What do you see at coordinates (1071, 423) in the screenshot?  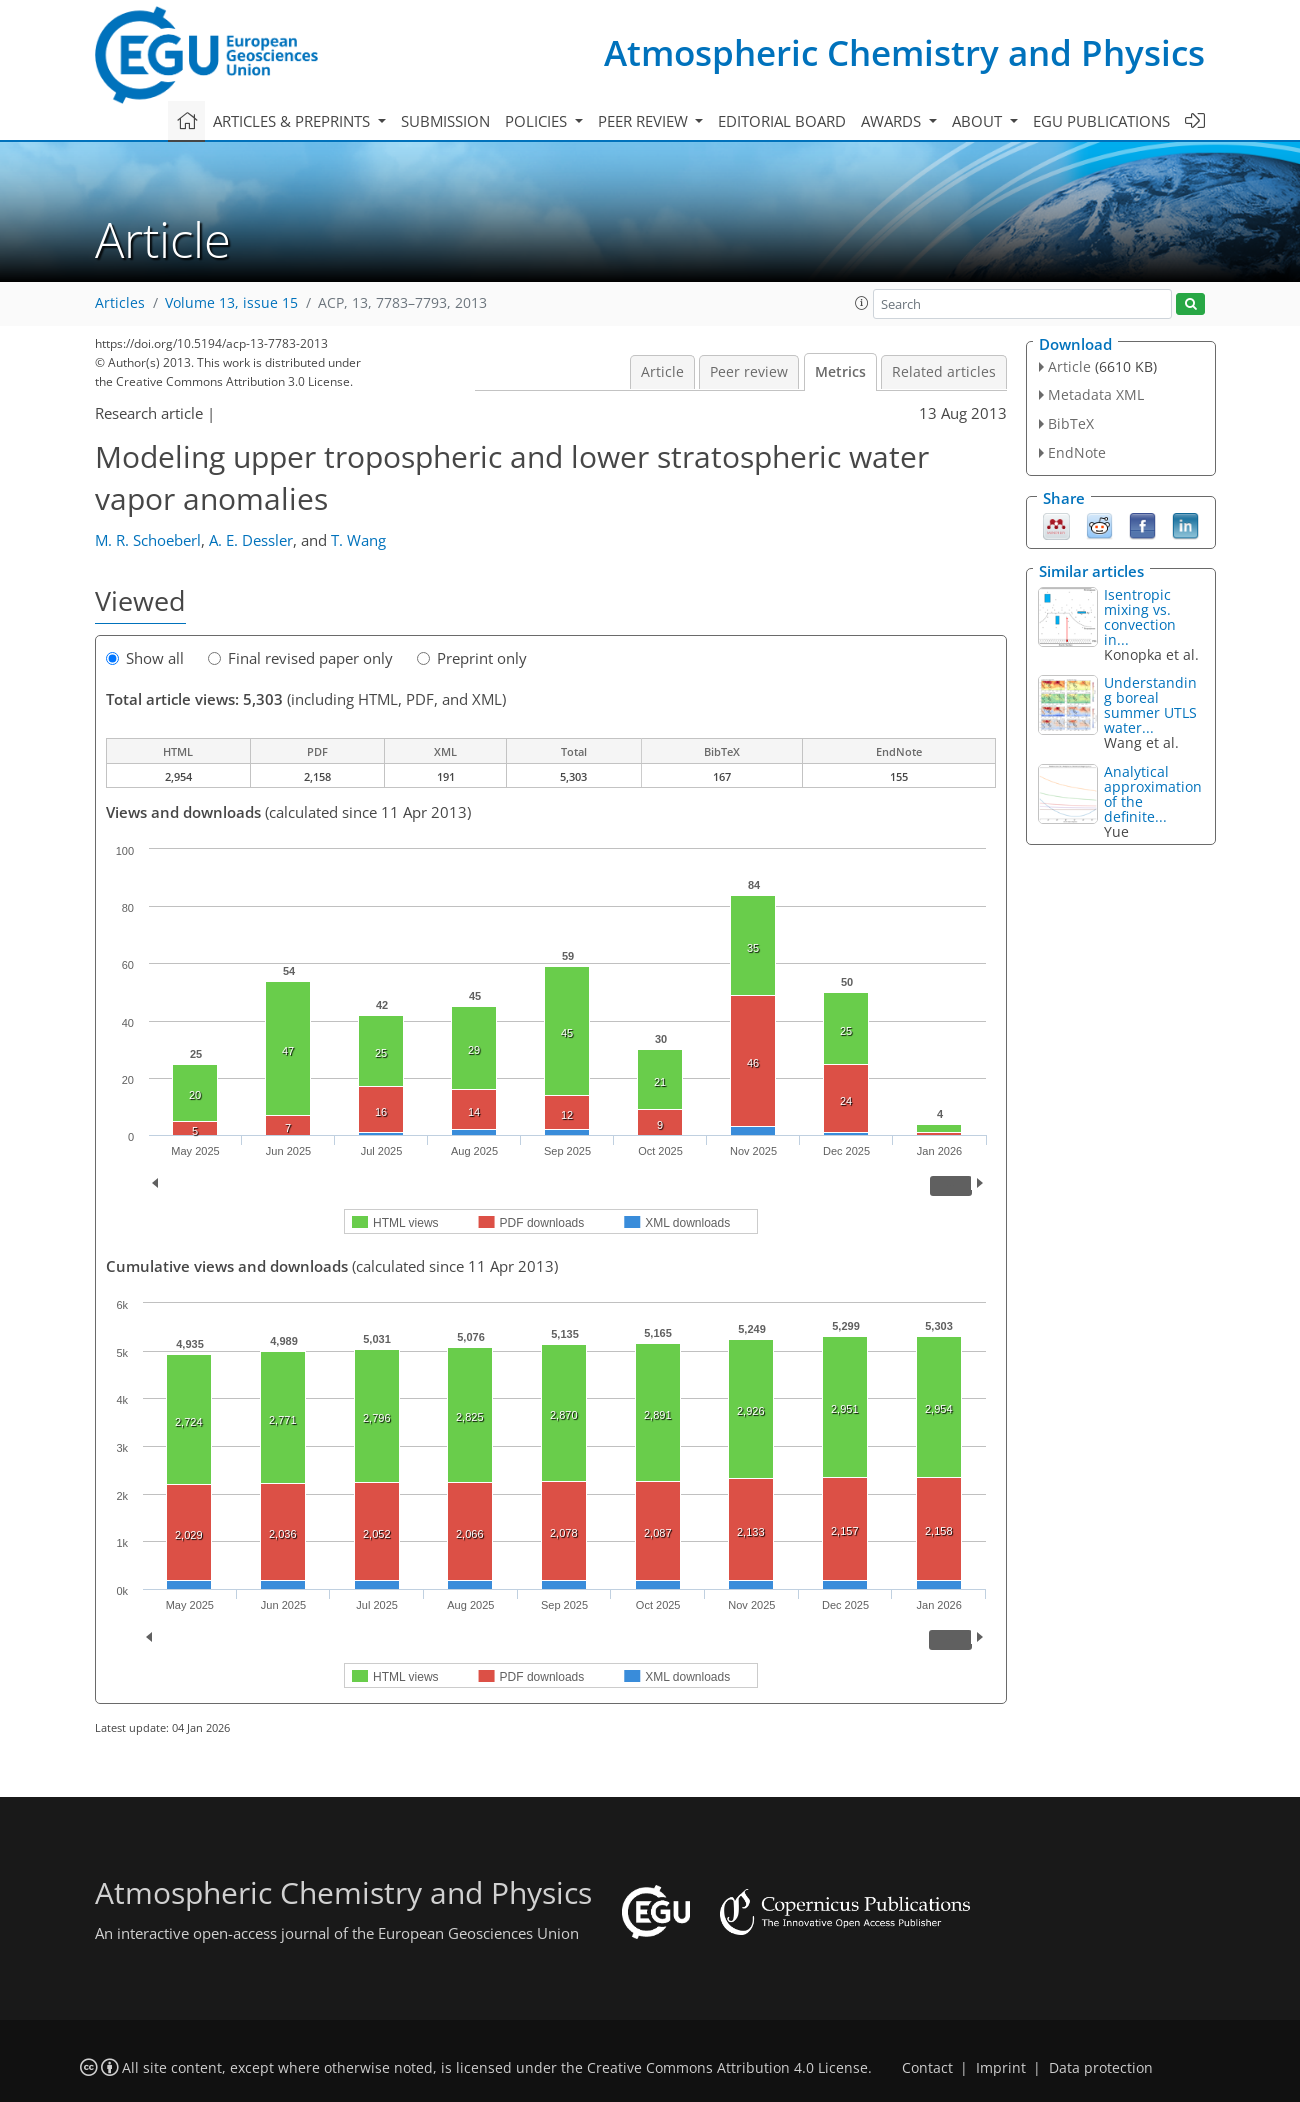 I see `BibTeX` at bounding box center [1071, 423].